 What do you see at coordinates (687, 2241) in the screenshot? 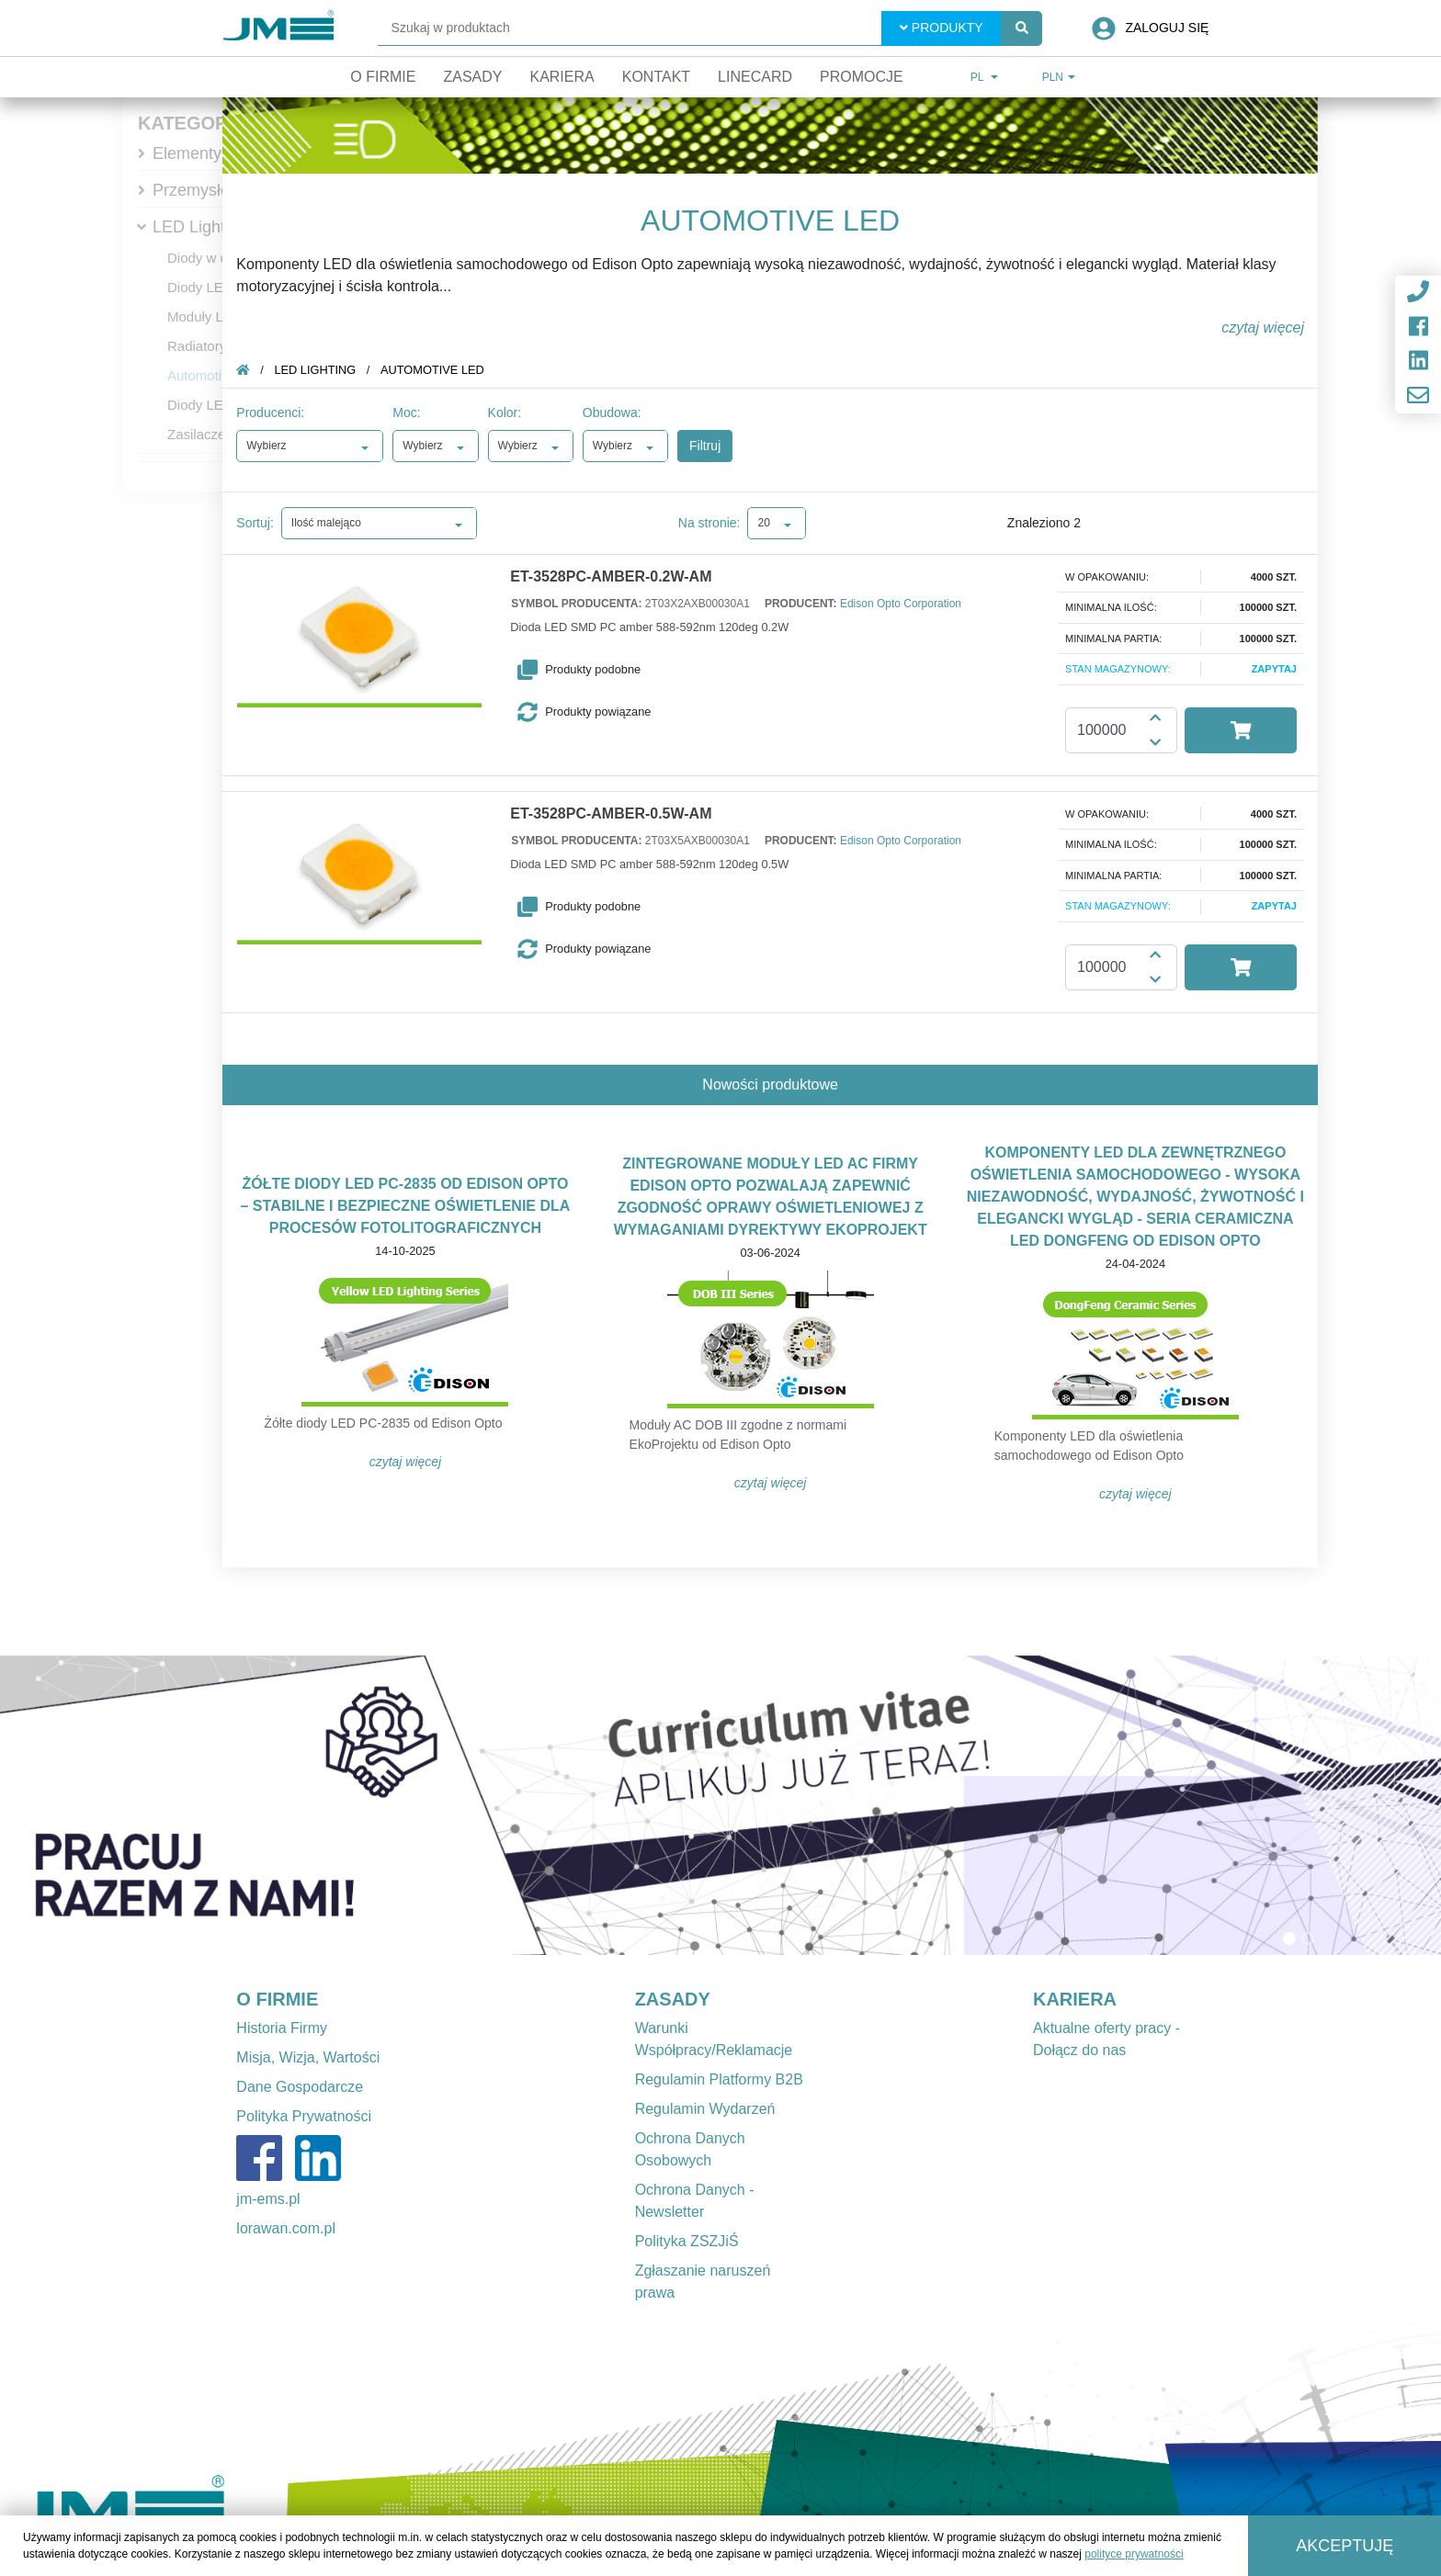
I see `Polityka ZSZJiŚ` at bounding box center [687, 2241].